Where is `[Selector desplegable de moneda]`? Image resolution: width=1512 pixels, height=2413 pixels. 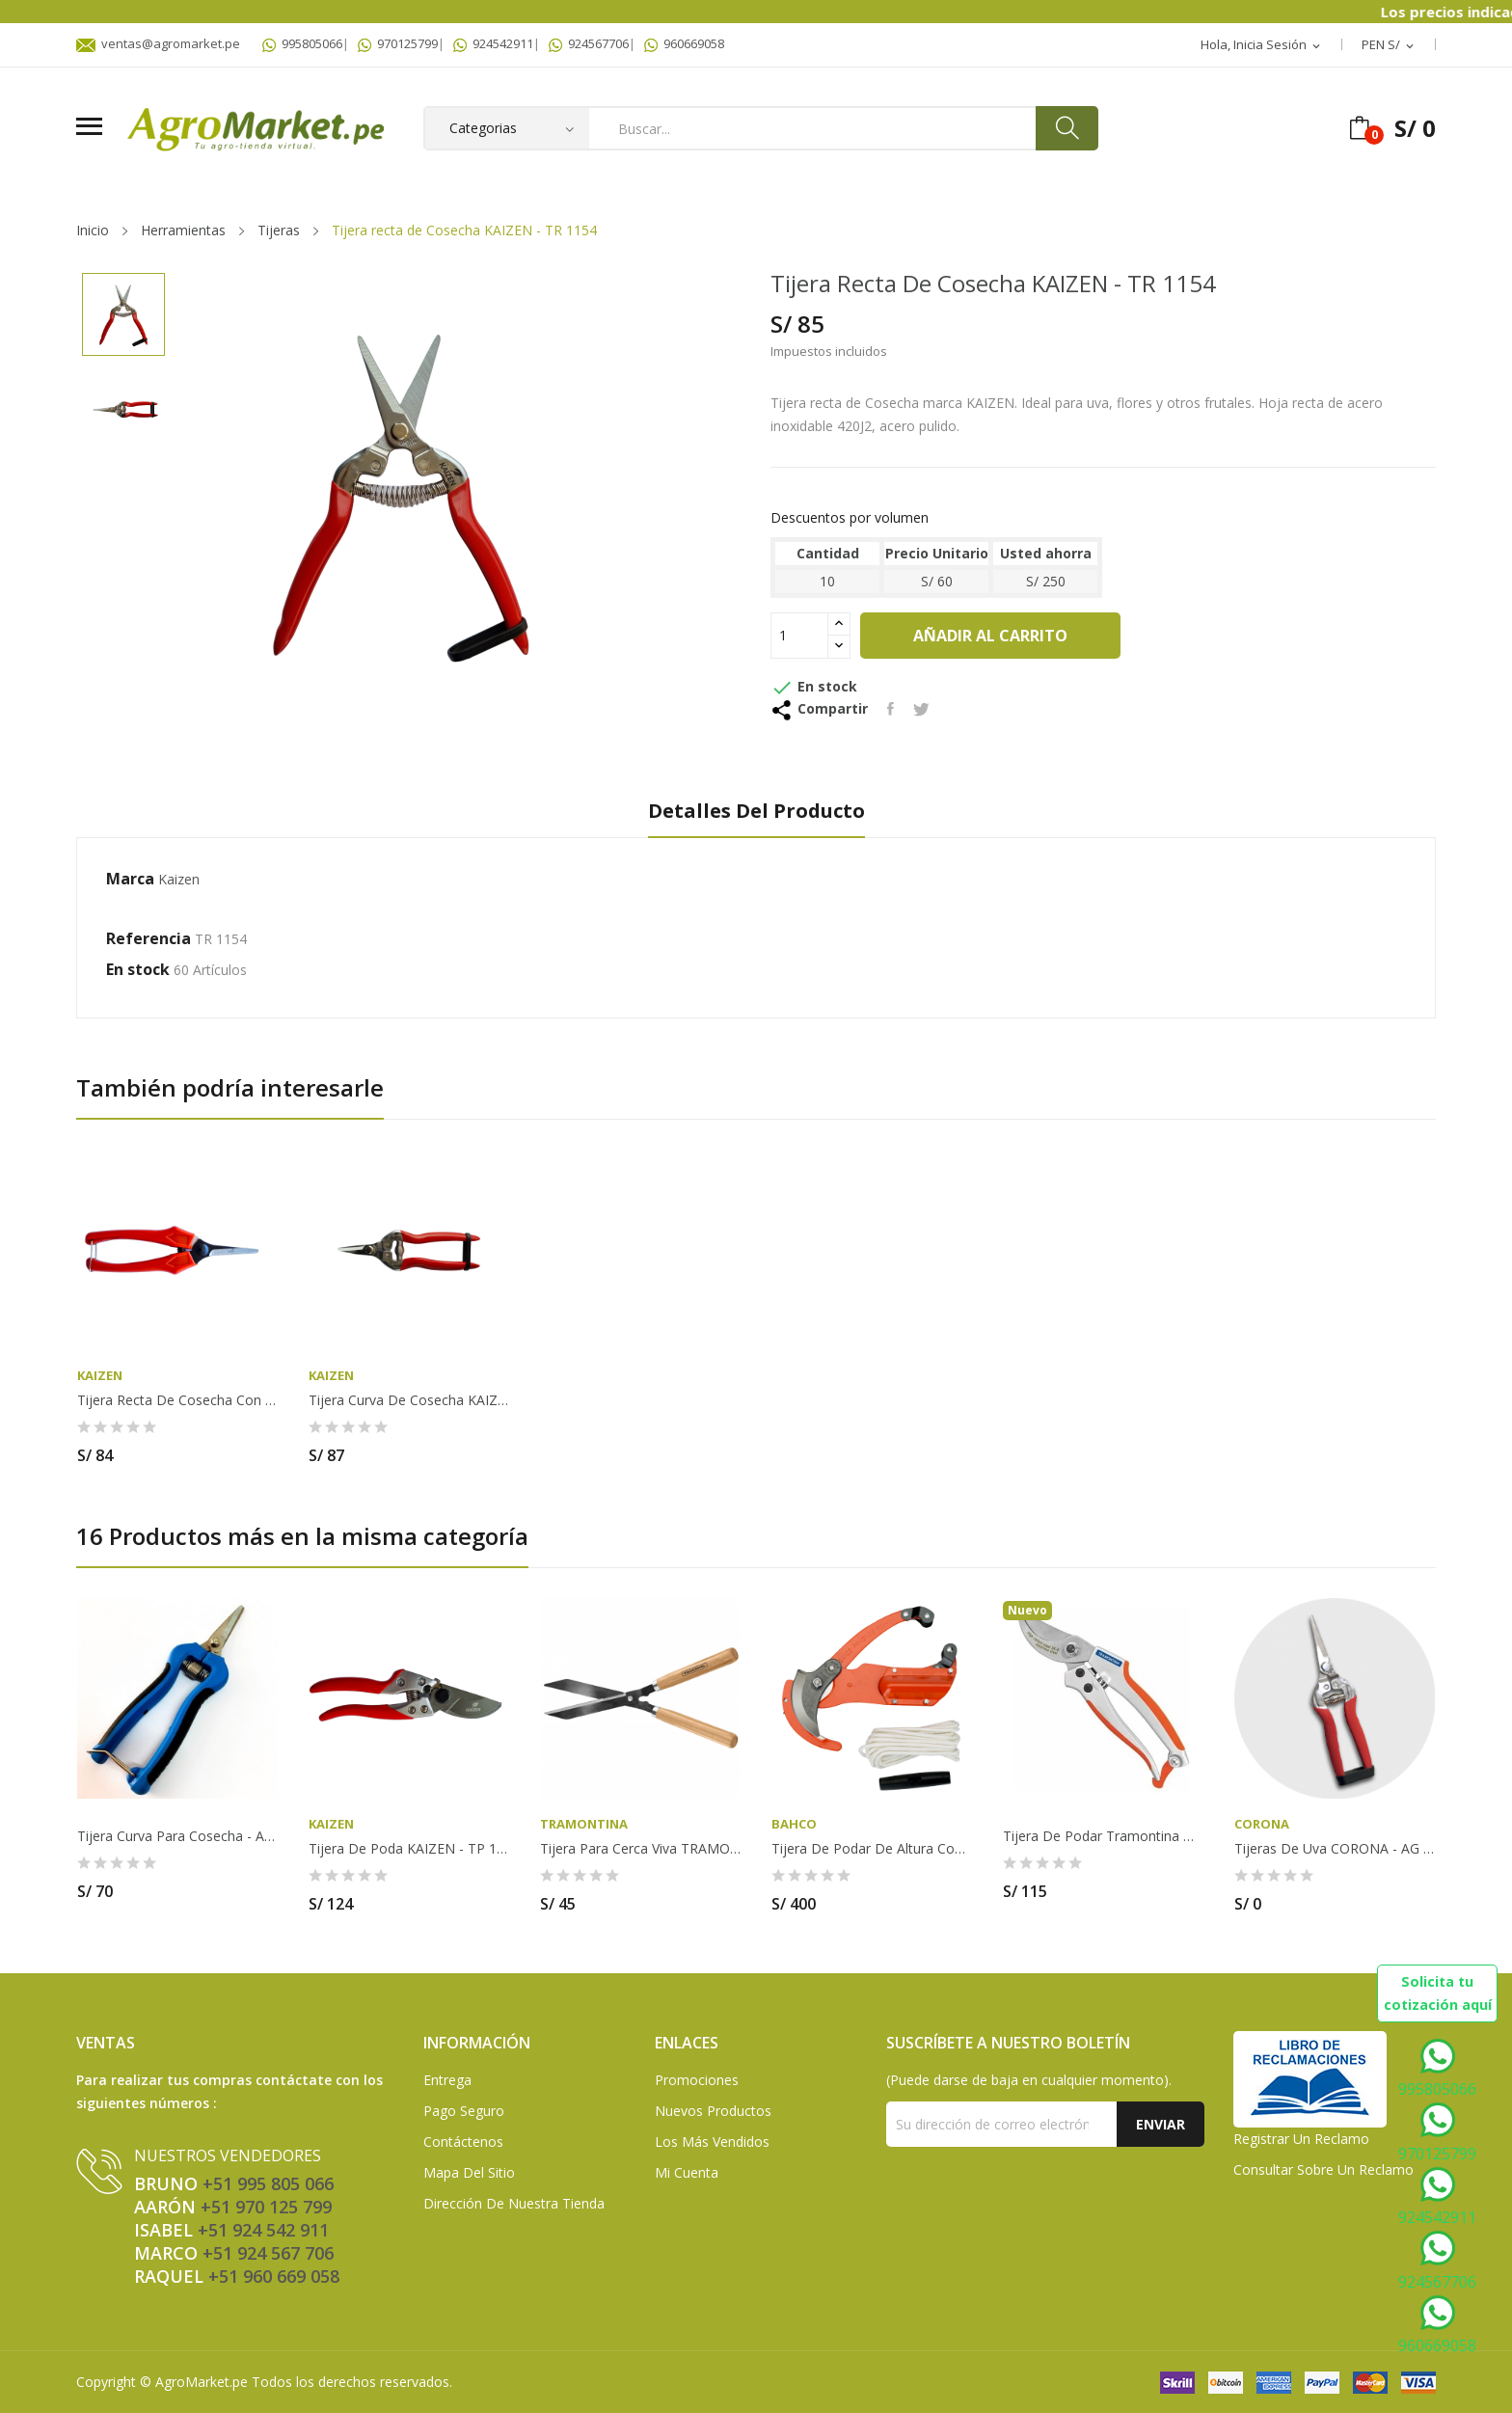 [Selector desplegable de moneda] is located at coordinates (1389, 45).